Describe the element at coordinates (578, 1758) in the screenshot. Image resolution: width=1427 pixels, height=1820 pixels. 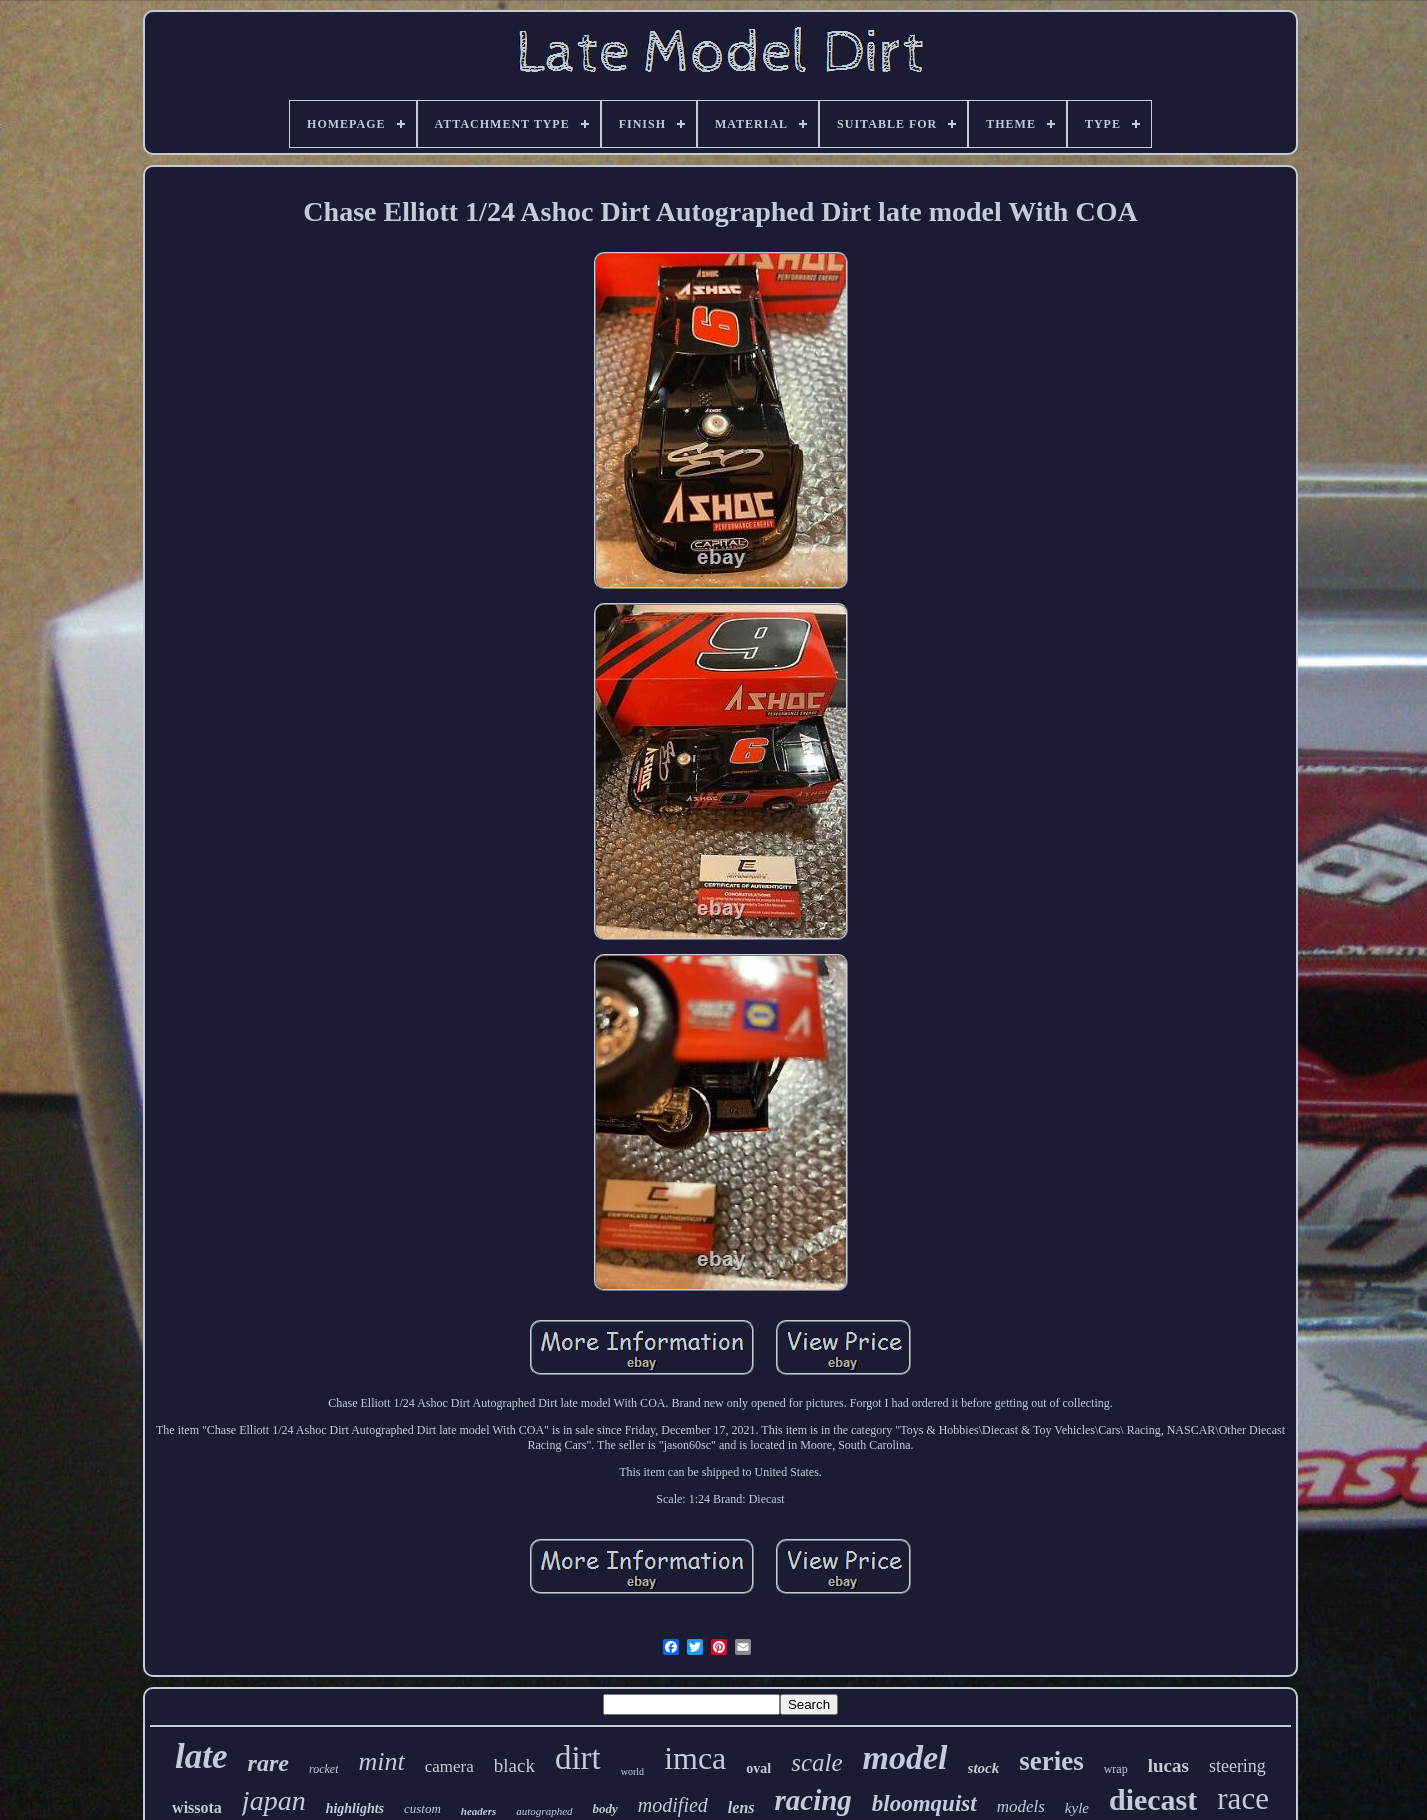
I see `dirt` at that location.